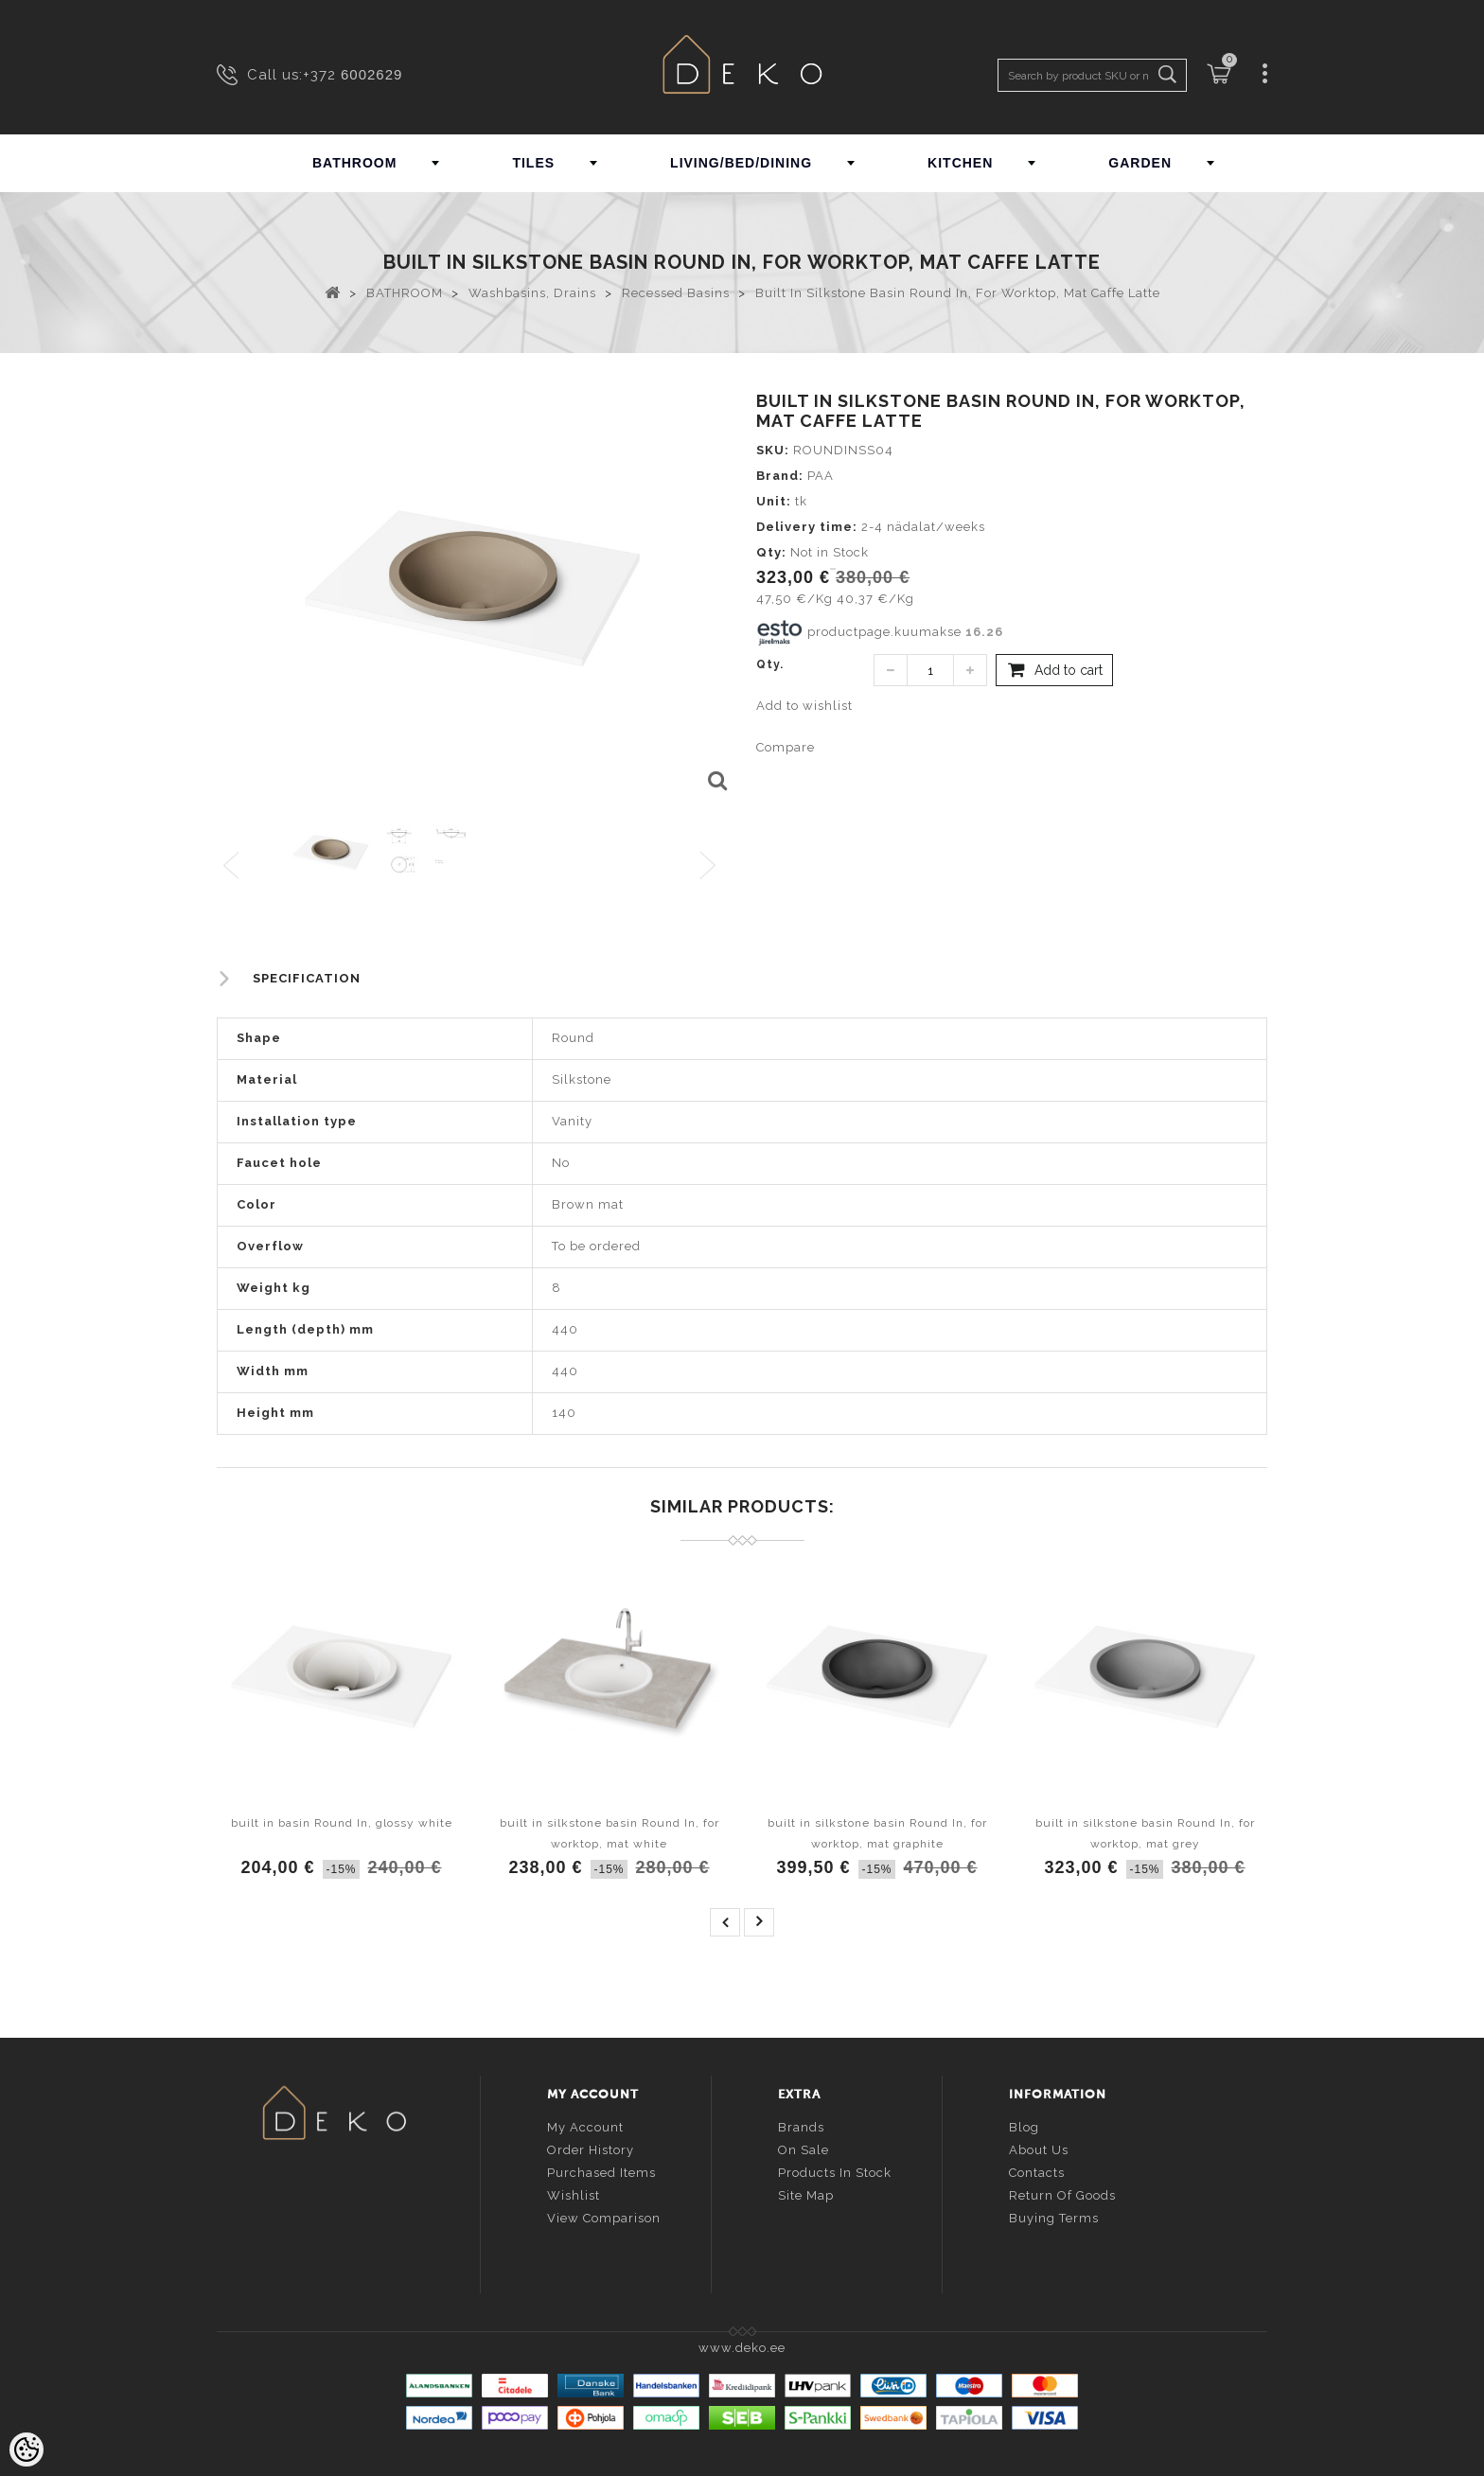  What do you see at coordinates (1145, 1833) in the screenshot?
I see `built in silkstone basin Round In, for worktop, mat grey` at bounding box center [1145, 1833].